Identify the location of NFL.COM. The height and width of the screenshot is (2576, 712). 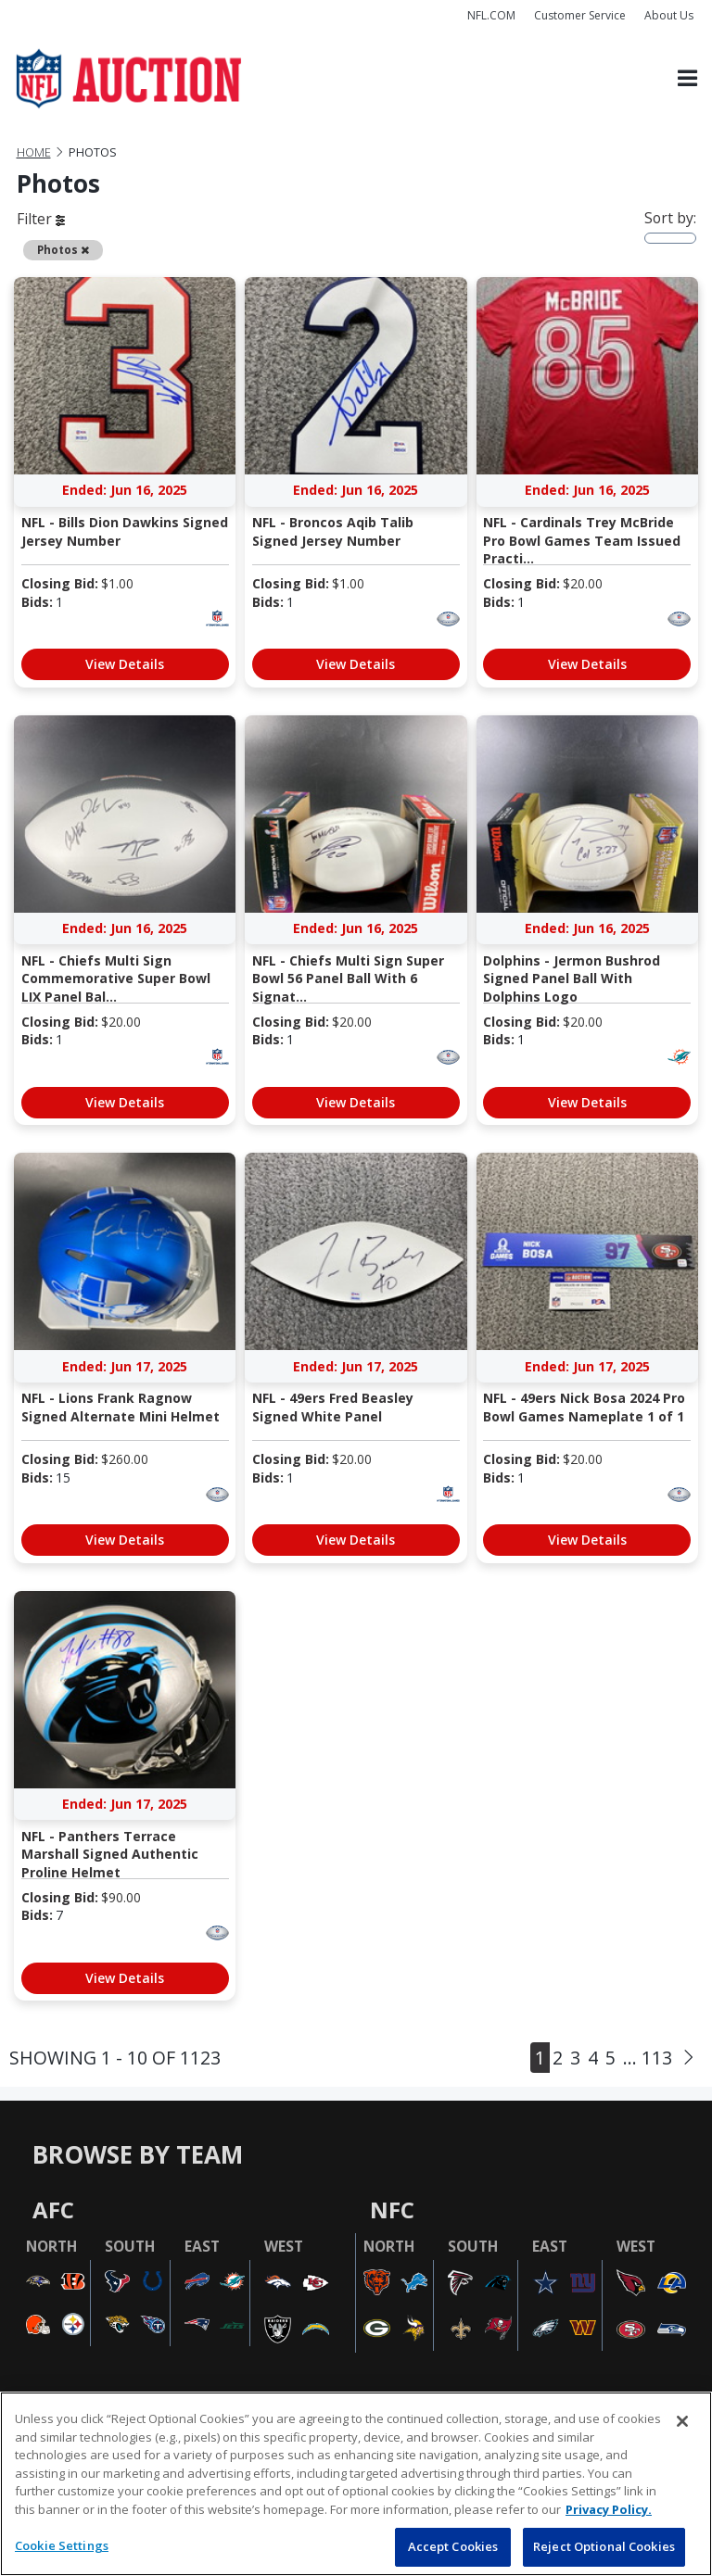
(491, 15).